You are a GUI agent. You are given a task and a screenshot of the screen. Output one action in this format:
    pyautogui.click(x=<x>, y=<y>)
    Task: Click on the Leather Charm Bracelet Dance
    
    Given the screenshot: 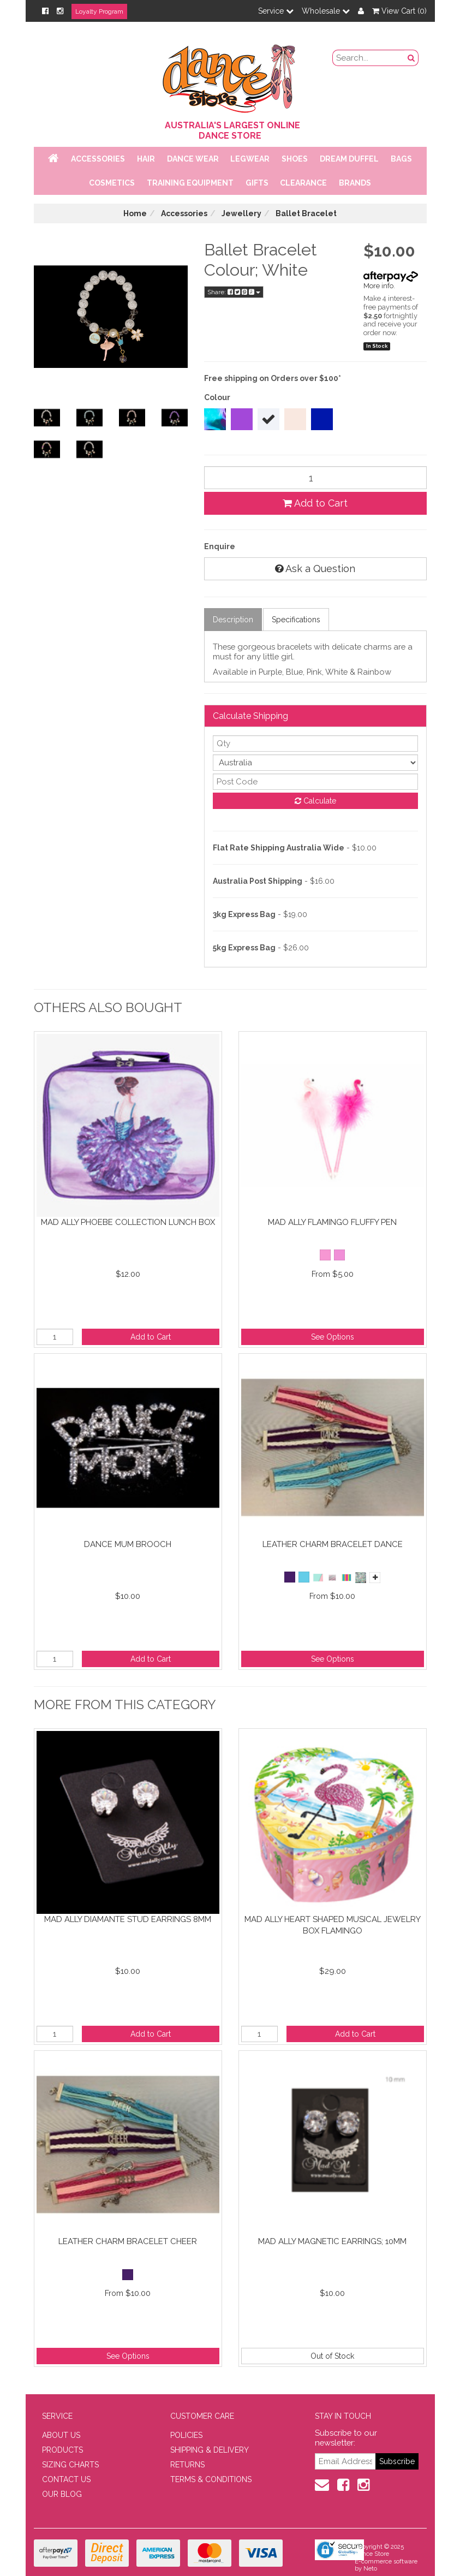 What is the action you would take?
    pyautogui.click(x=332, y=1544)
    